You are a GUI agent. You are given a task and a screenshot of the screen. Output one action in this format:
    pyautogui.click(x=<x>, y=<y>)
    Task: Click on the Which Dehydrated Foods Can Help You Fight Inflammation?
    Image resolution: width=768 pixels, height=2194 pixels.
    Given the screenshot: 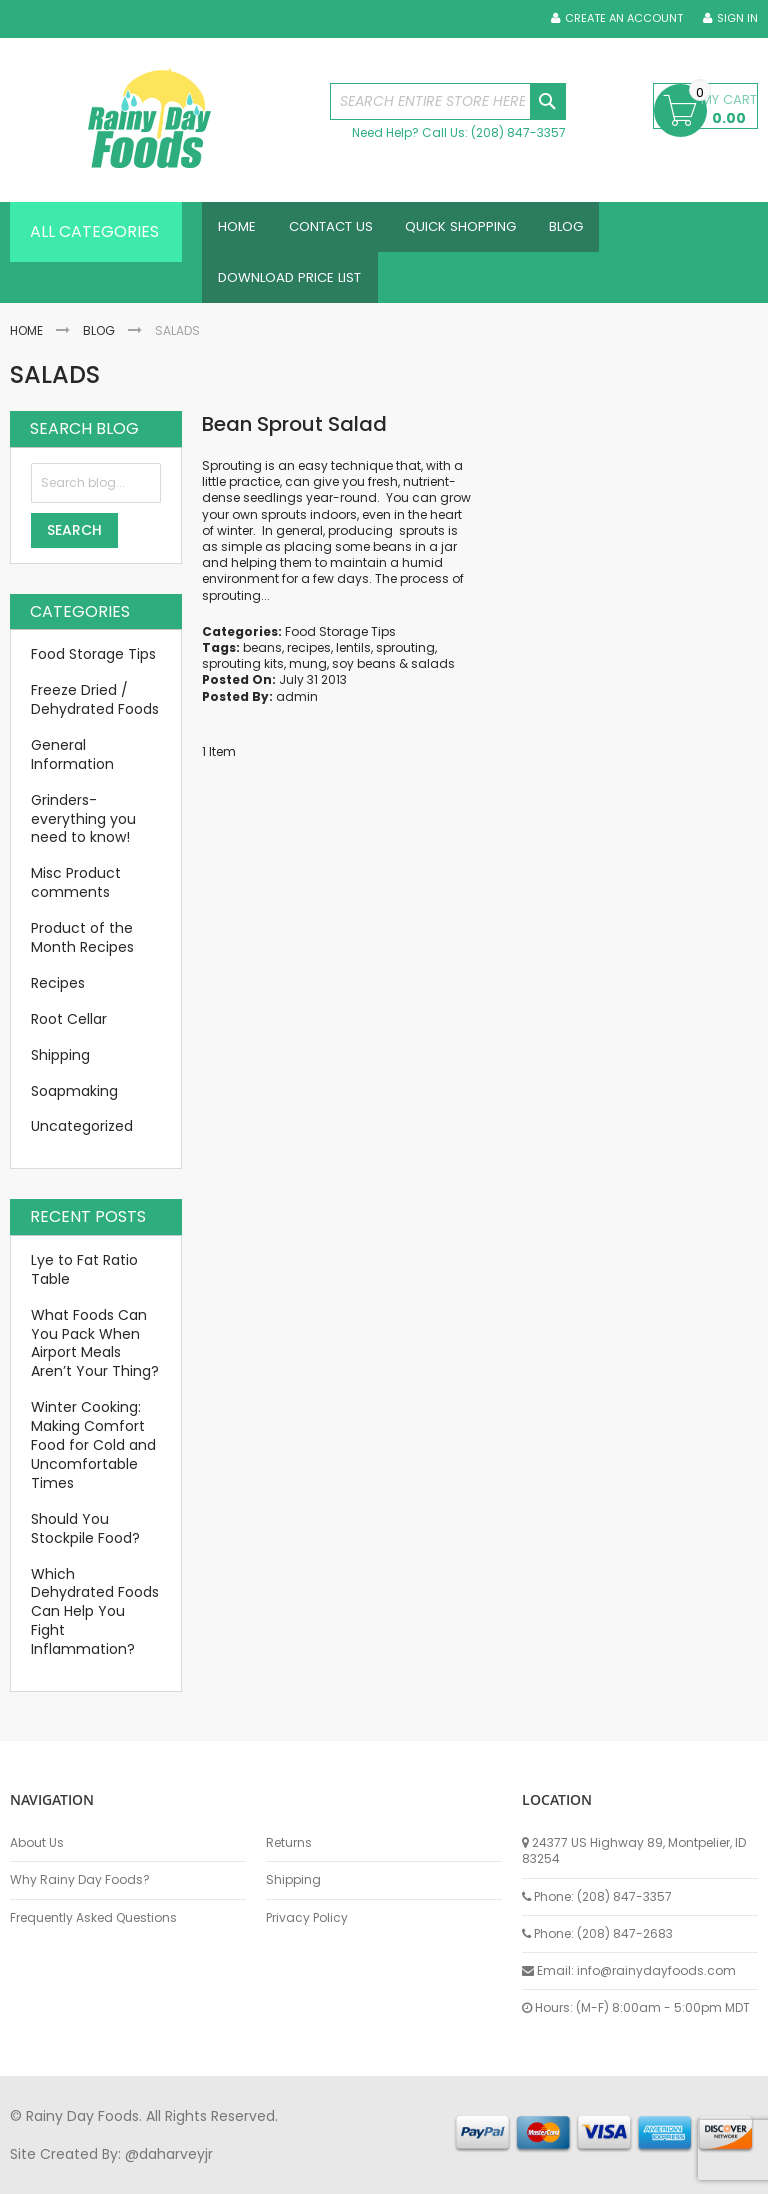 What is the action you would take?
    pyautogui.click(x=95, y=1623)
    